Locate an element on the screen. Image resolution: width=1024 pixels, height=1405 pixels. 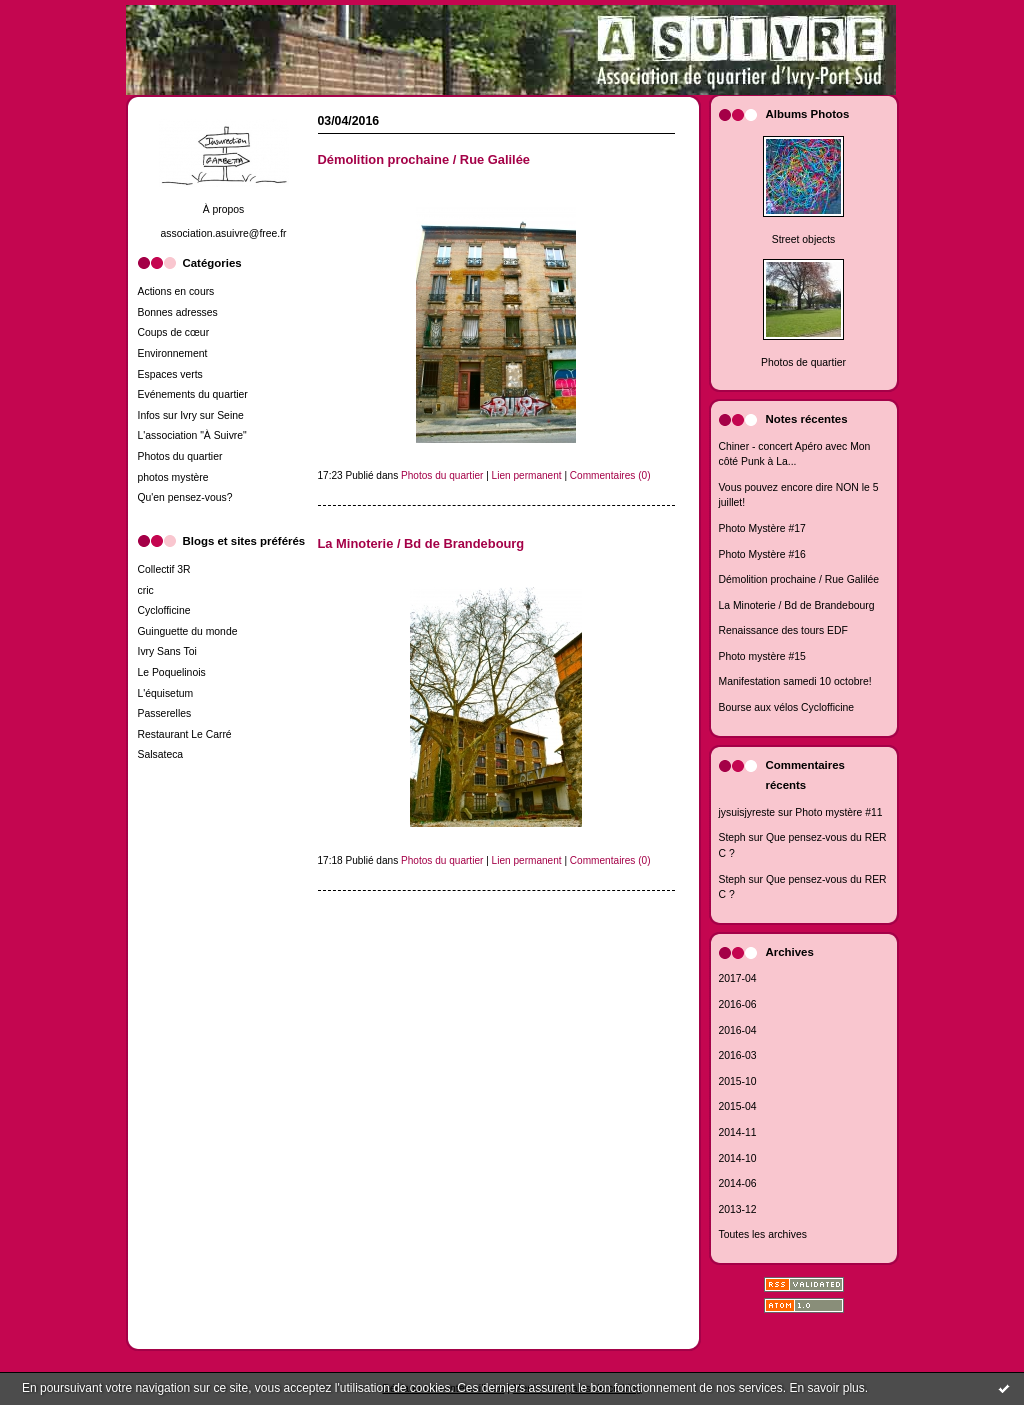
Démolition prochaine / Rue Galilée is located at coordinates (799, 579).